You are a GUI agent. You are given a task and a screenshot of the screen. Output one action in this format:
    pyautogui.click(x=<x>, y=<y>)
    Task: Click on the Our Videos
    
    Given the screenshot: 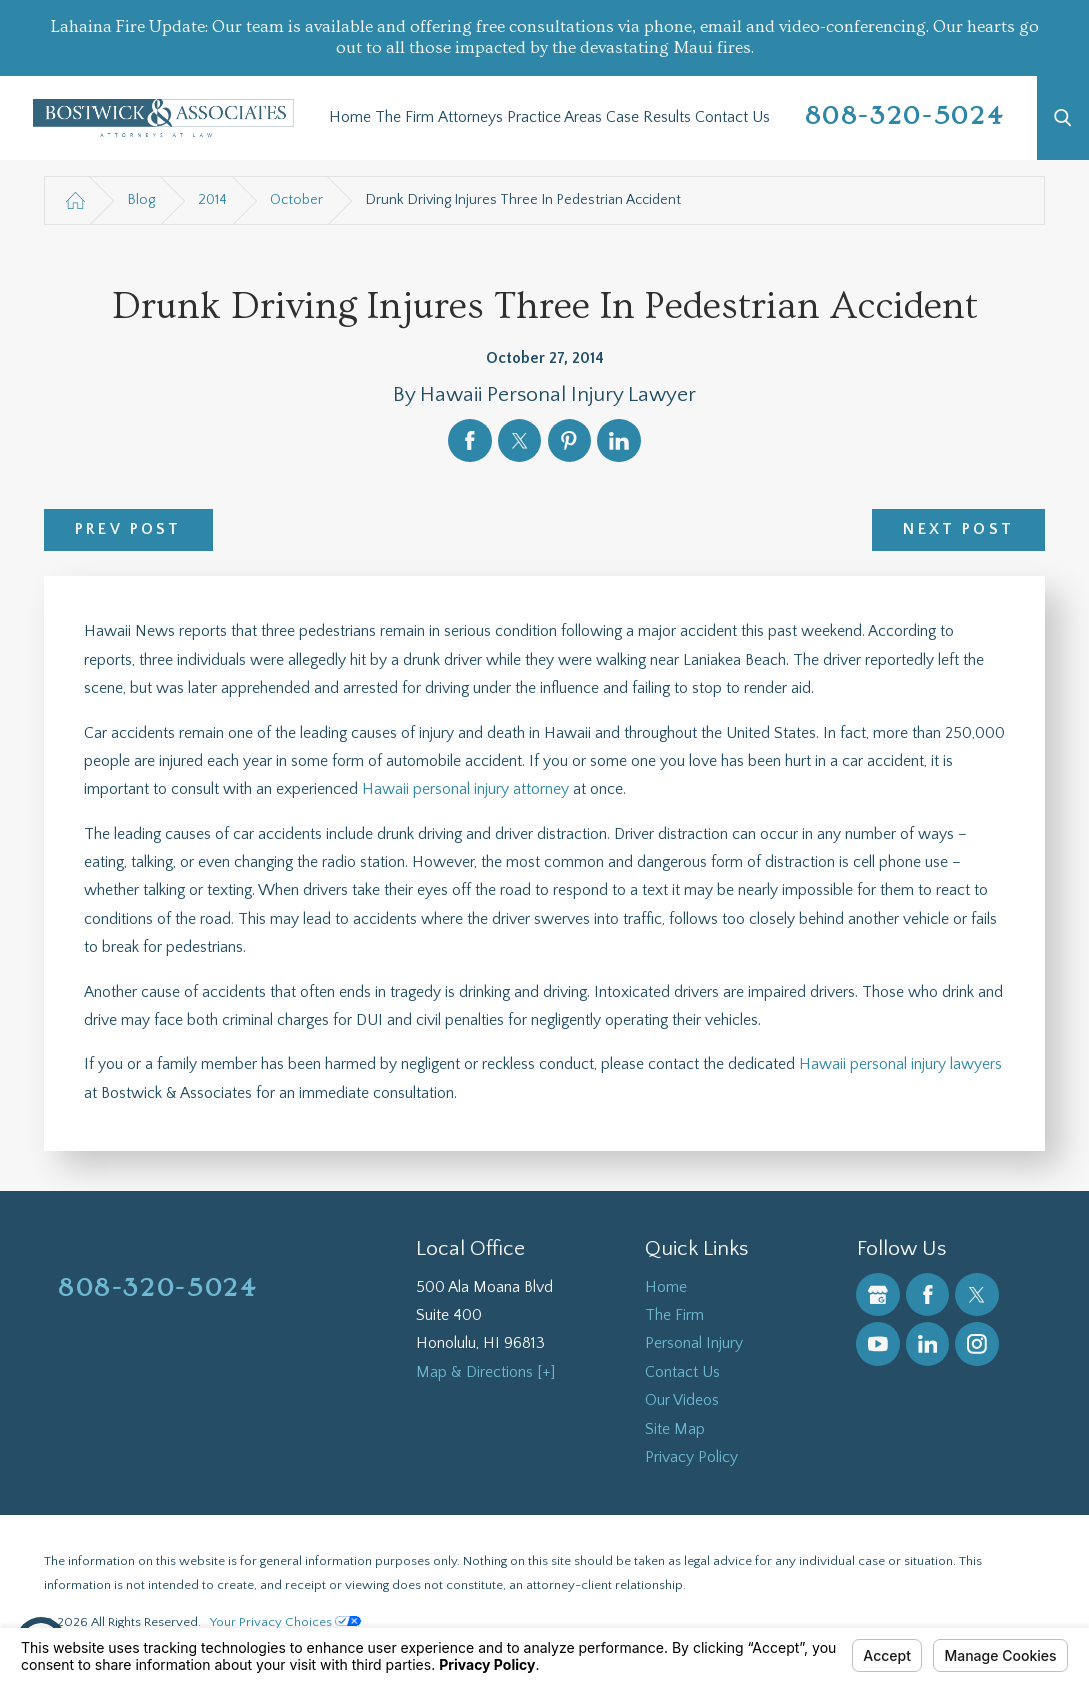 What is the action you would take?
    pyautogui.click(x=682, y=1400)
    